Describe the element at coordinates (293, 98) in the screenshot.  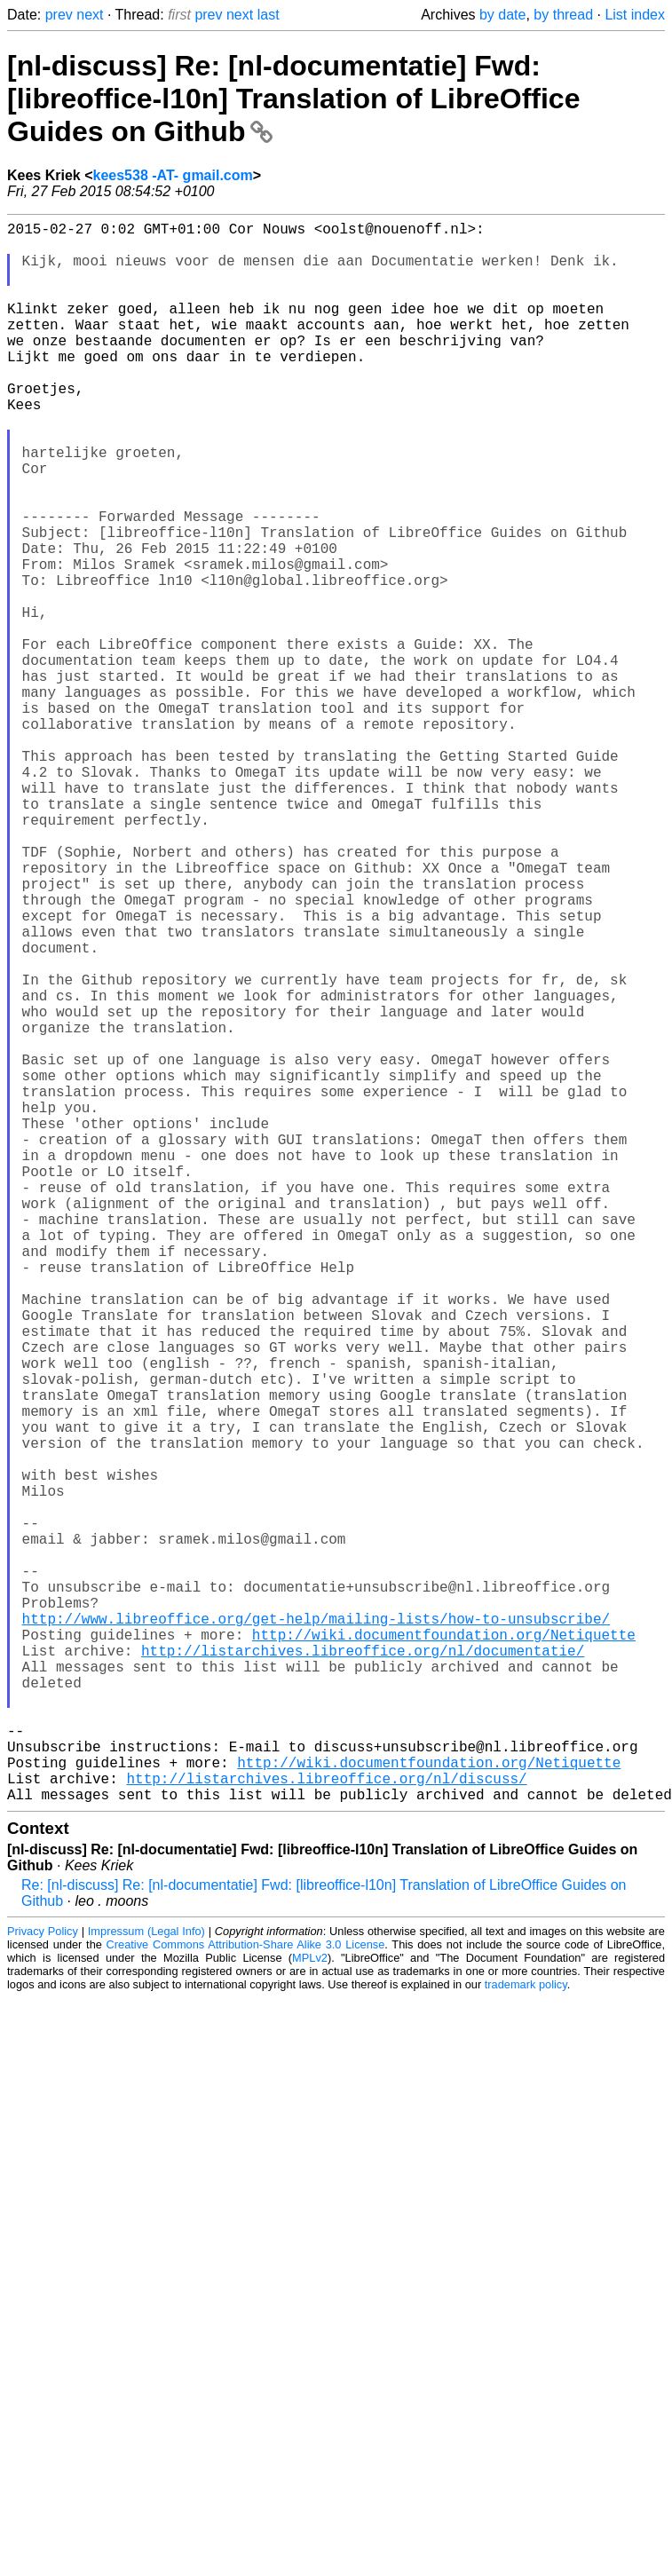
I see `[nl-discuss] Re: [nl-documentatie] Fwd: [libreoffice-l10n] Translation of LibreOffice Guides on Github` at that location.